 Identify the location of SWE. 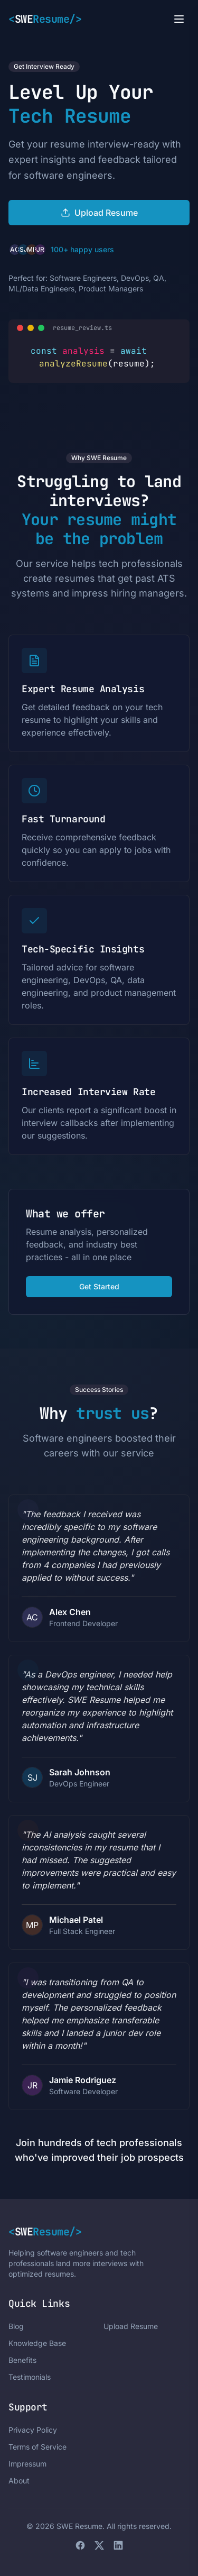
(44, 19).